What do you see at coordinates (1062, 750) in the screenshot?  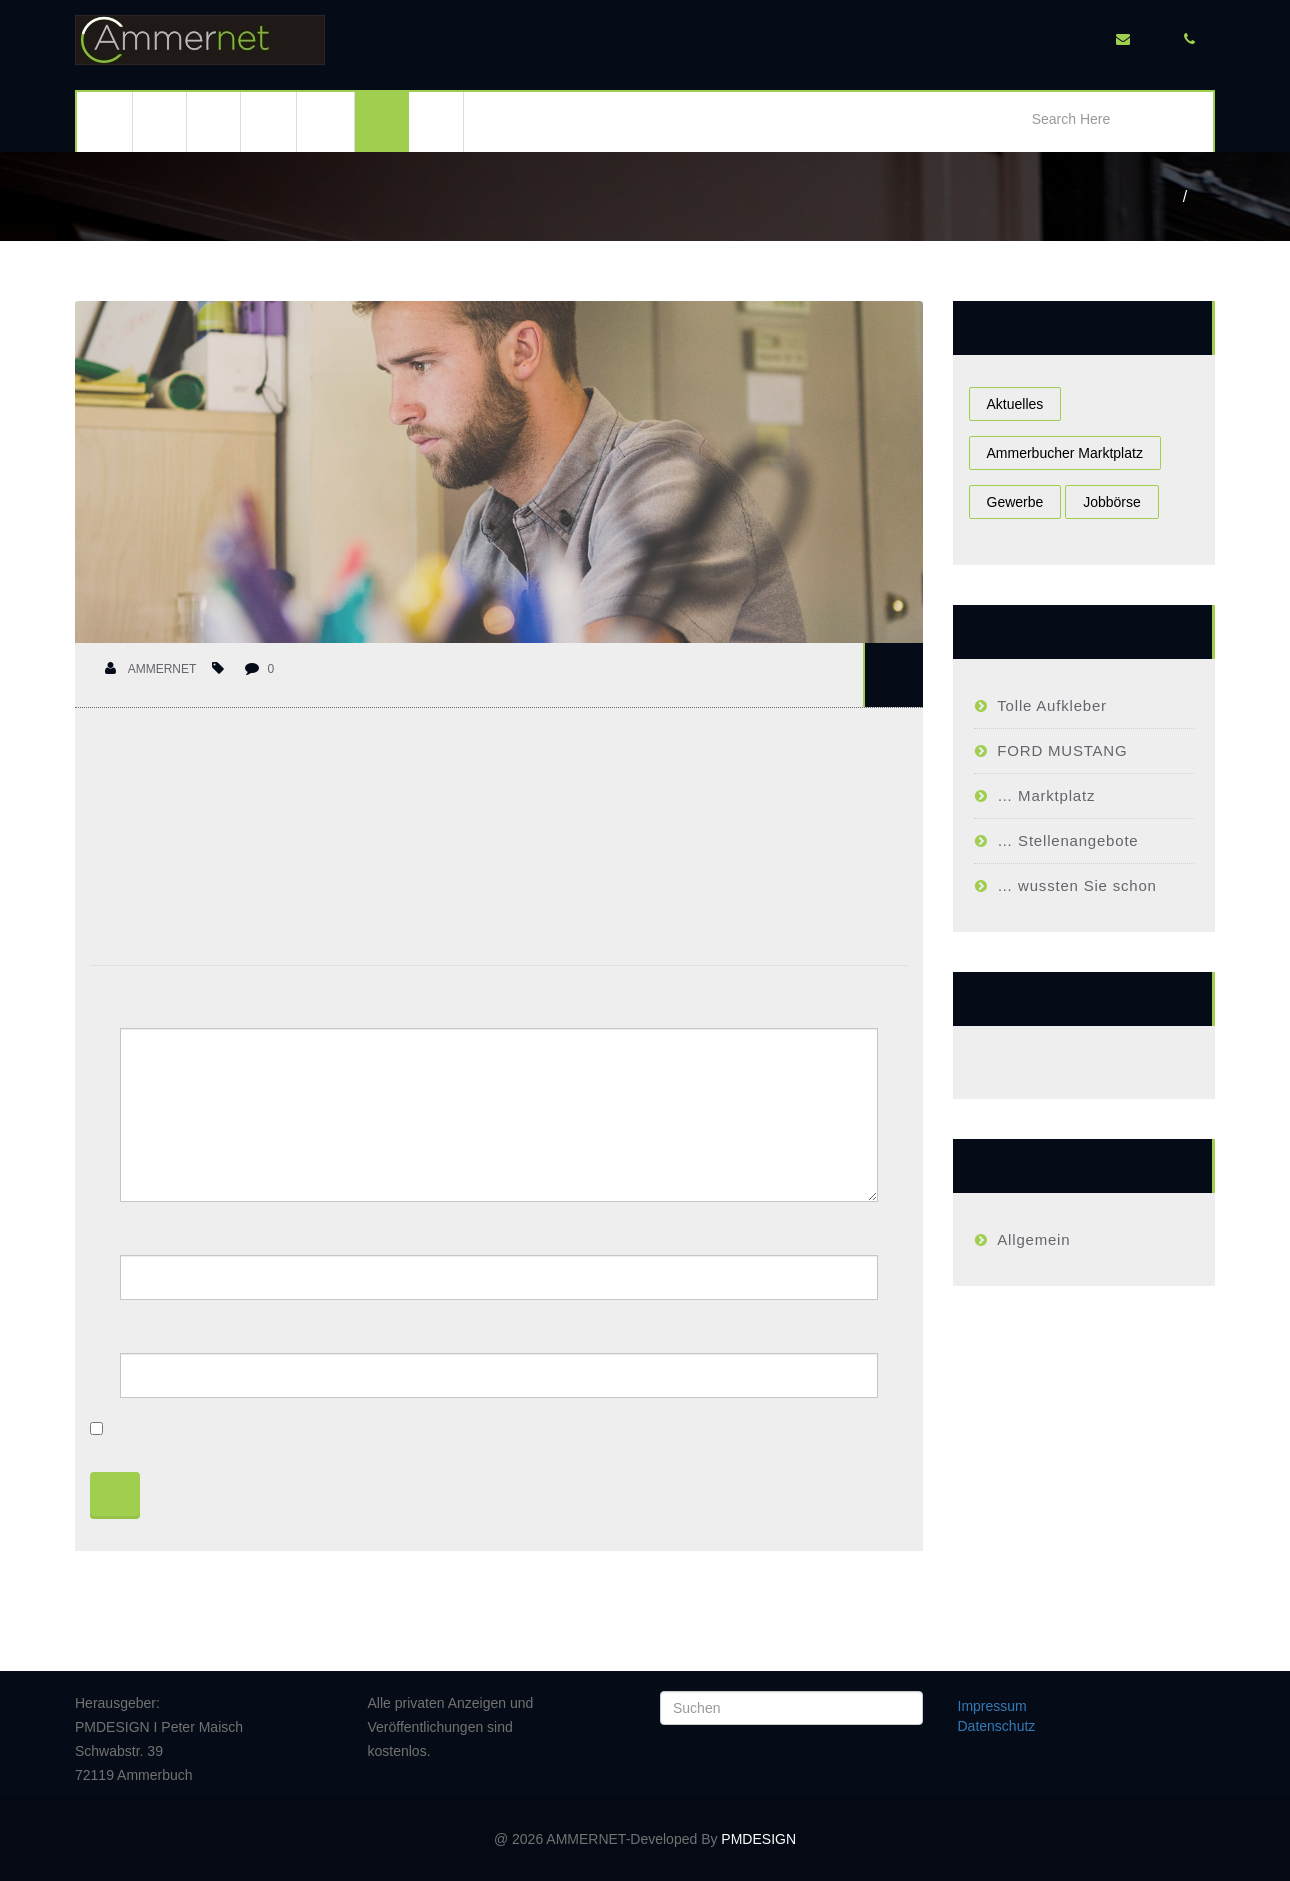 I see `FORD MUSTANG` at bounding box center [1062, 750].